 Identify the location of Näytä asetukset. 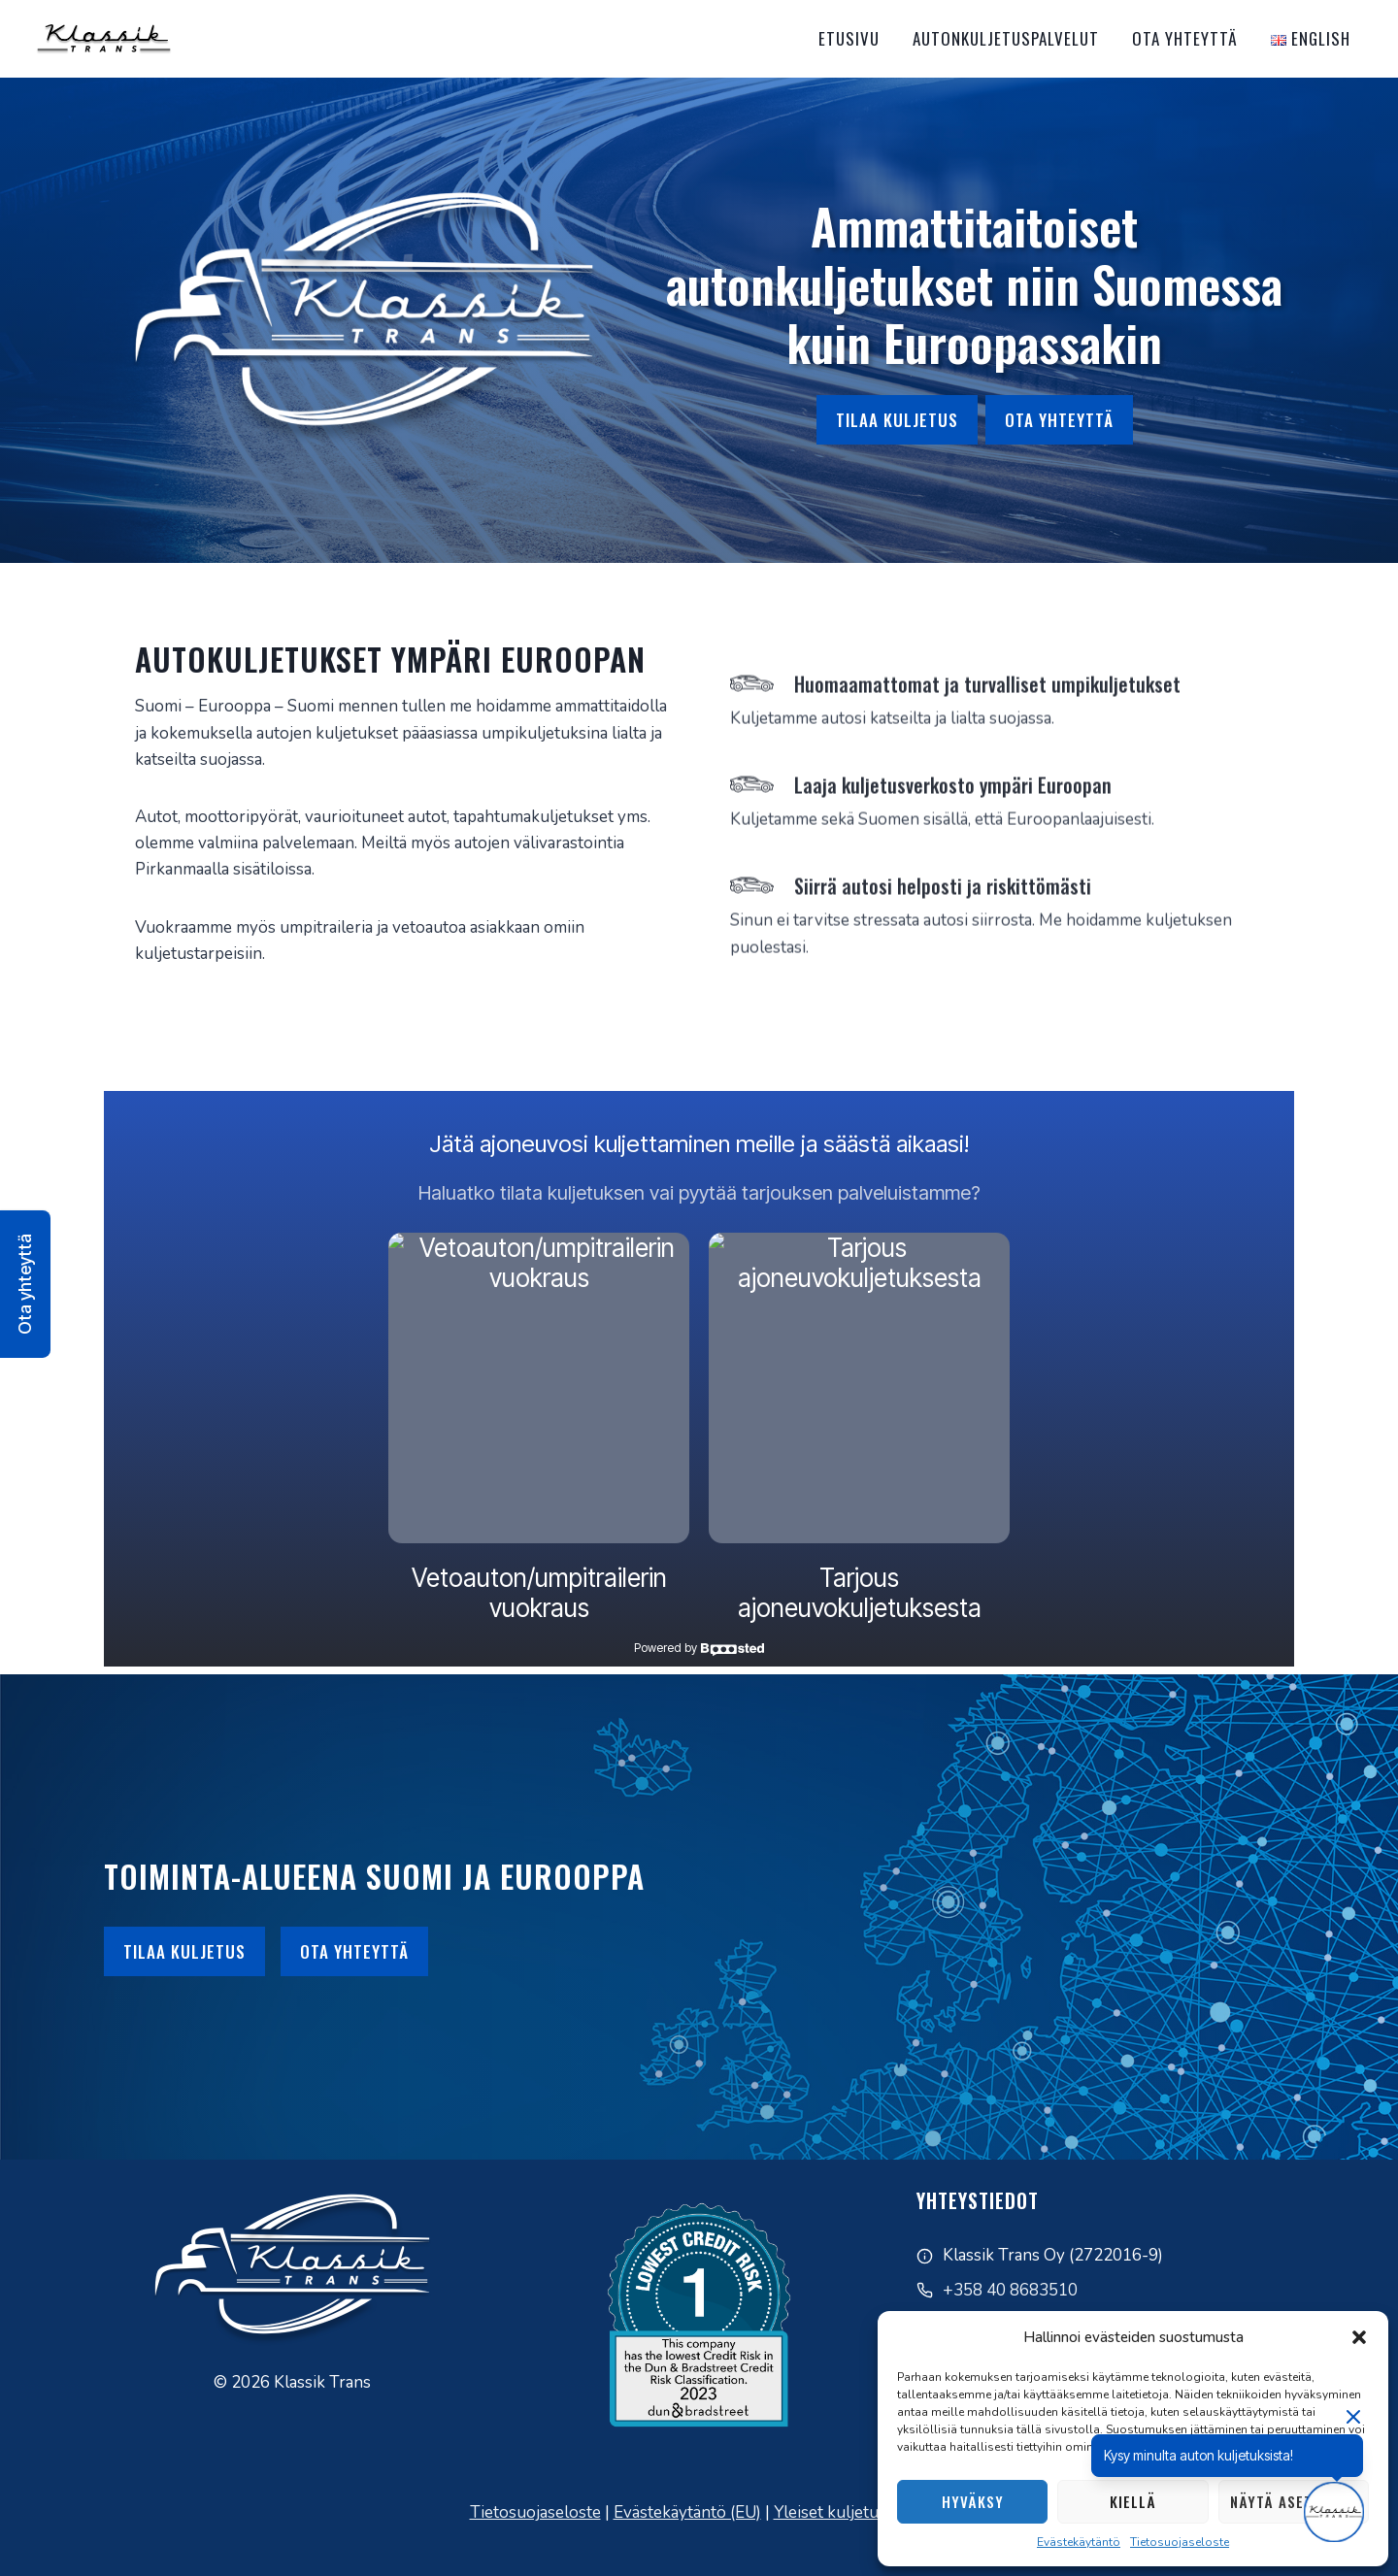
(1293, 2501).